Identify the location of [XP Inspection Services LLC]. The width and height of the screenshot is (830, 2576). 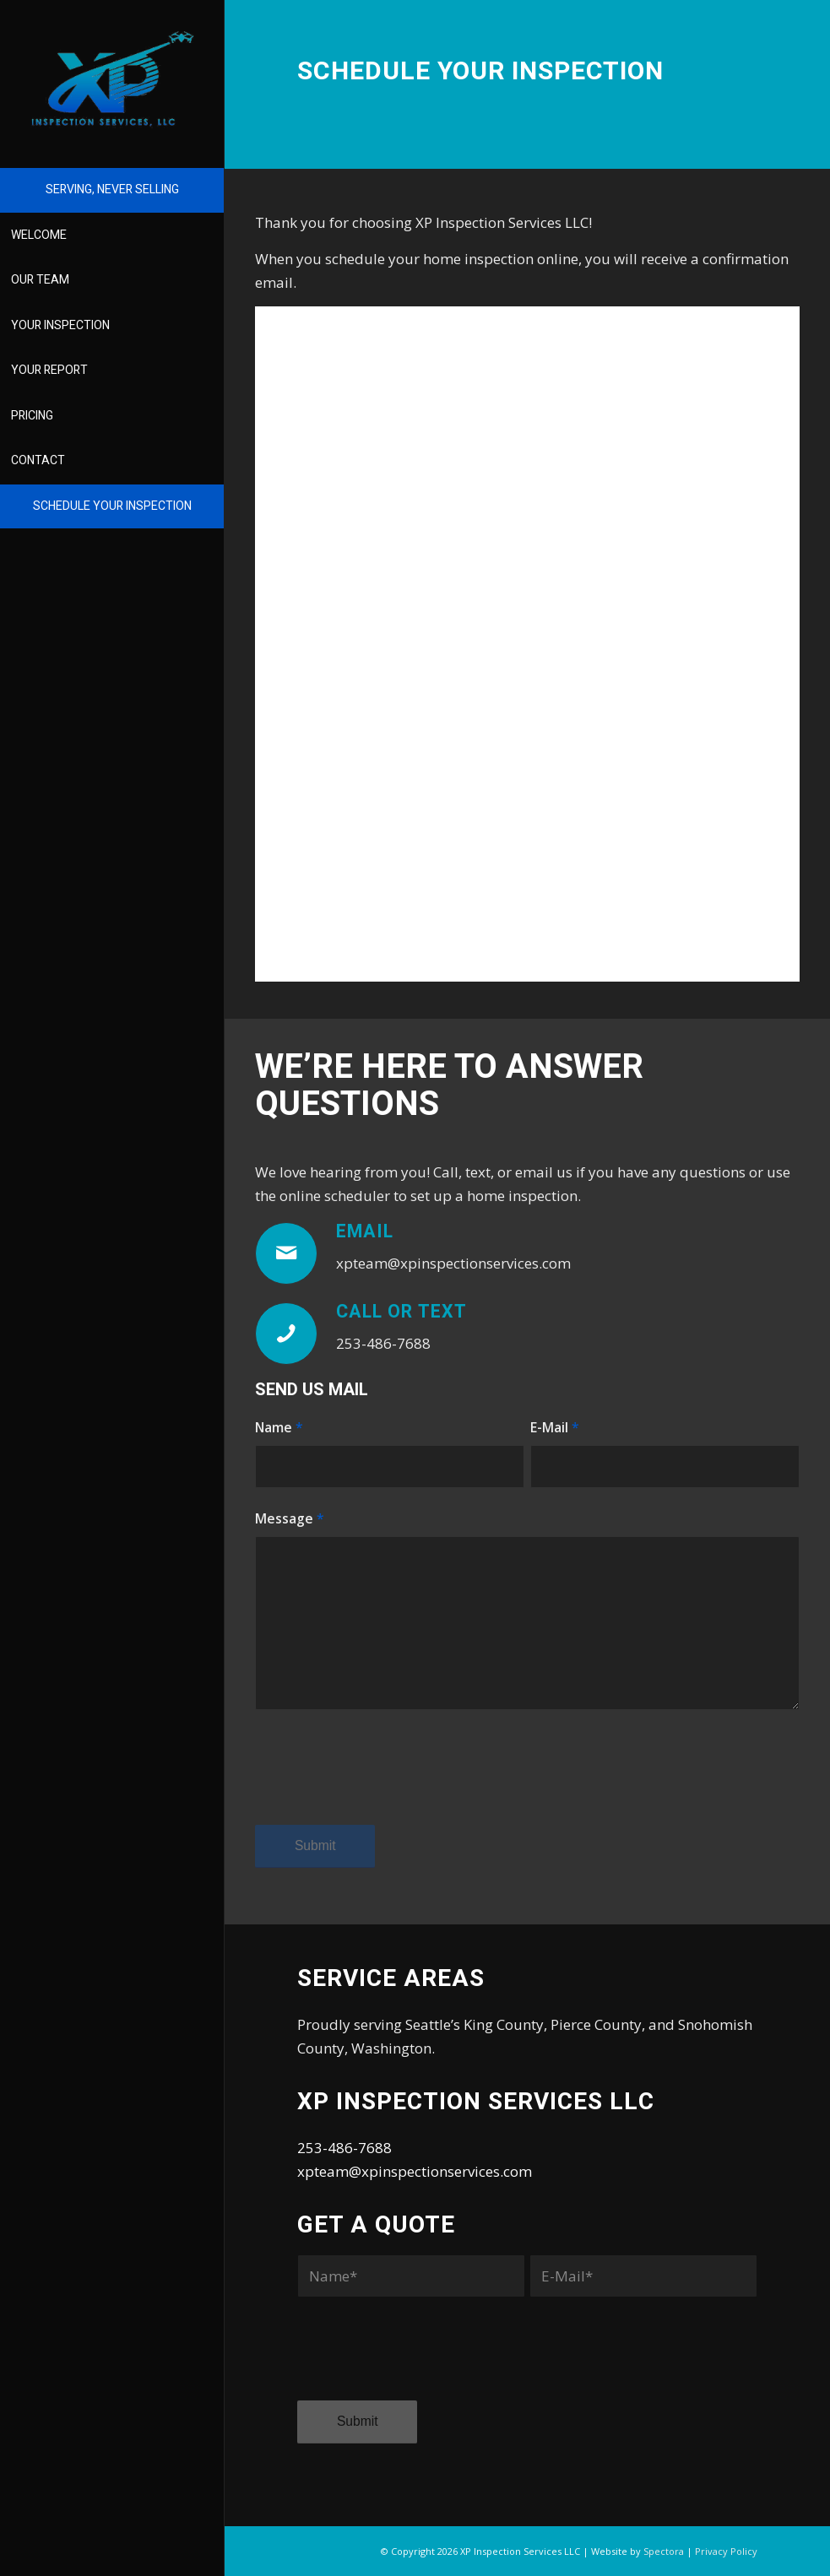
(112, 79).